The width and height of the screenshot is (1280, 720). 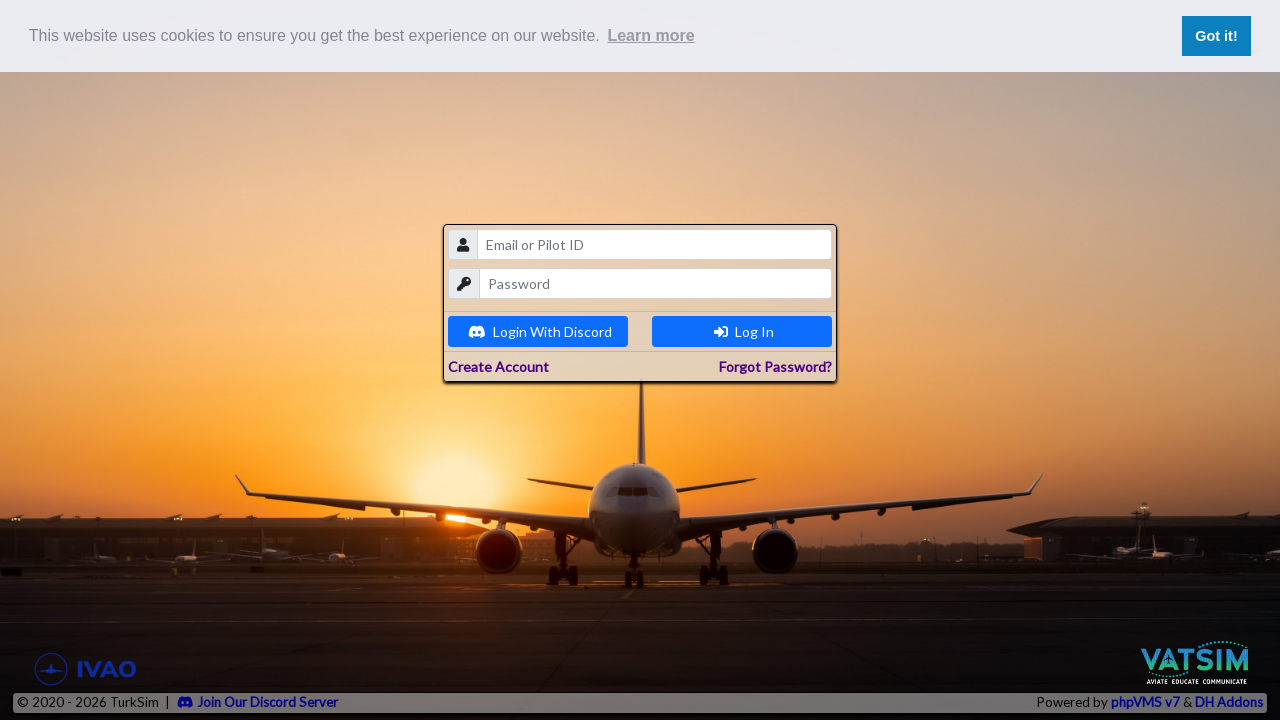 What do you see at coordinates (1229, 702) in the screenshot?
I see `DH Addons` at bounding box center [1229, 702].